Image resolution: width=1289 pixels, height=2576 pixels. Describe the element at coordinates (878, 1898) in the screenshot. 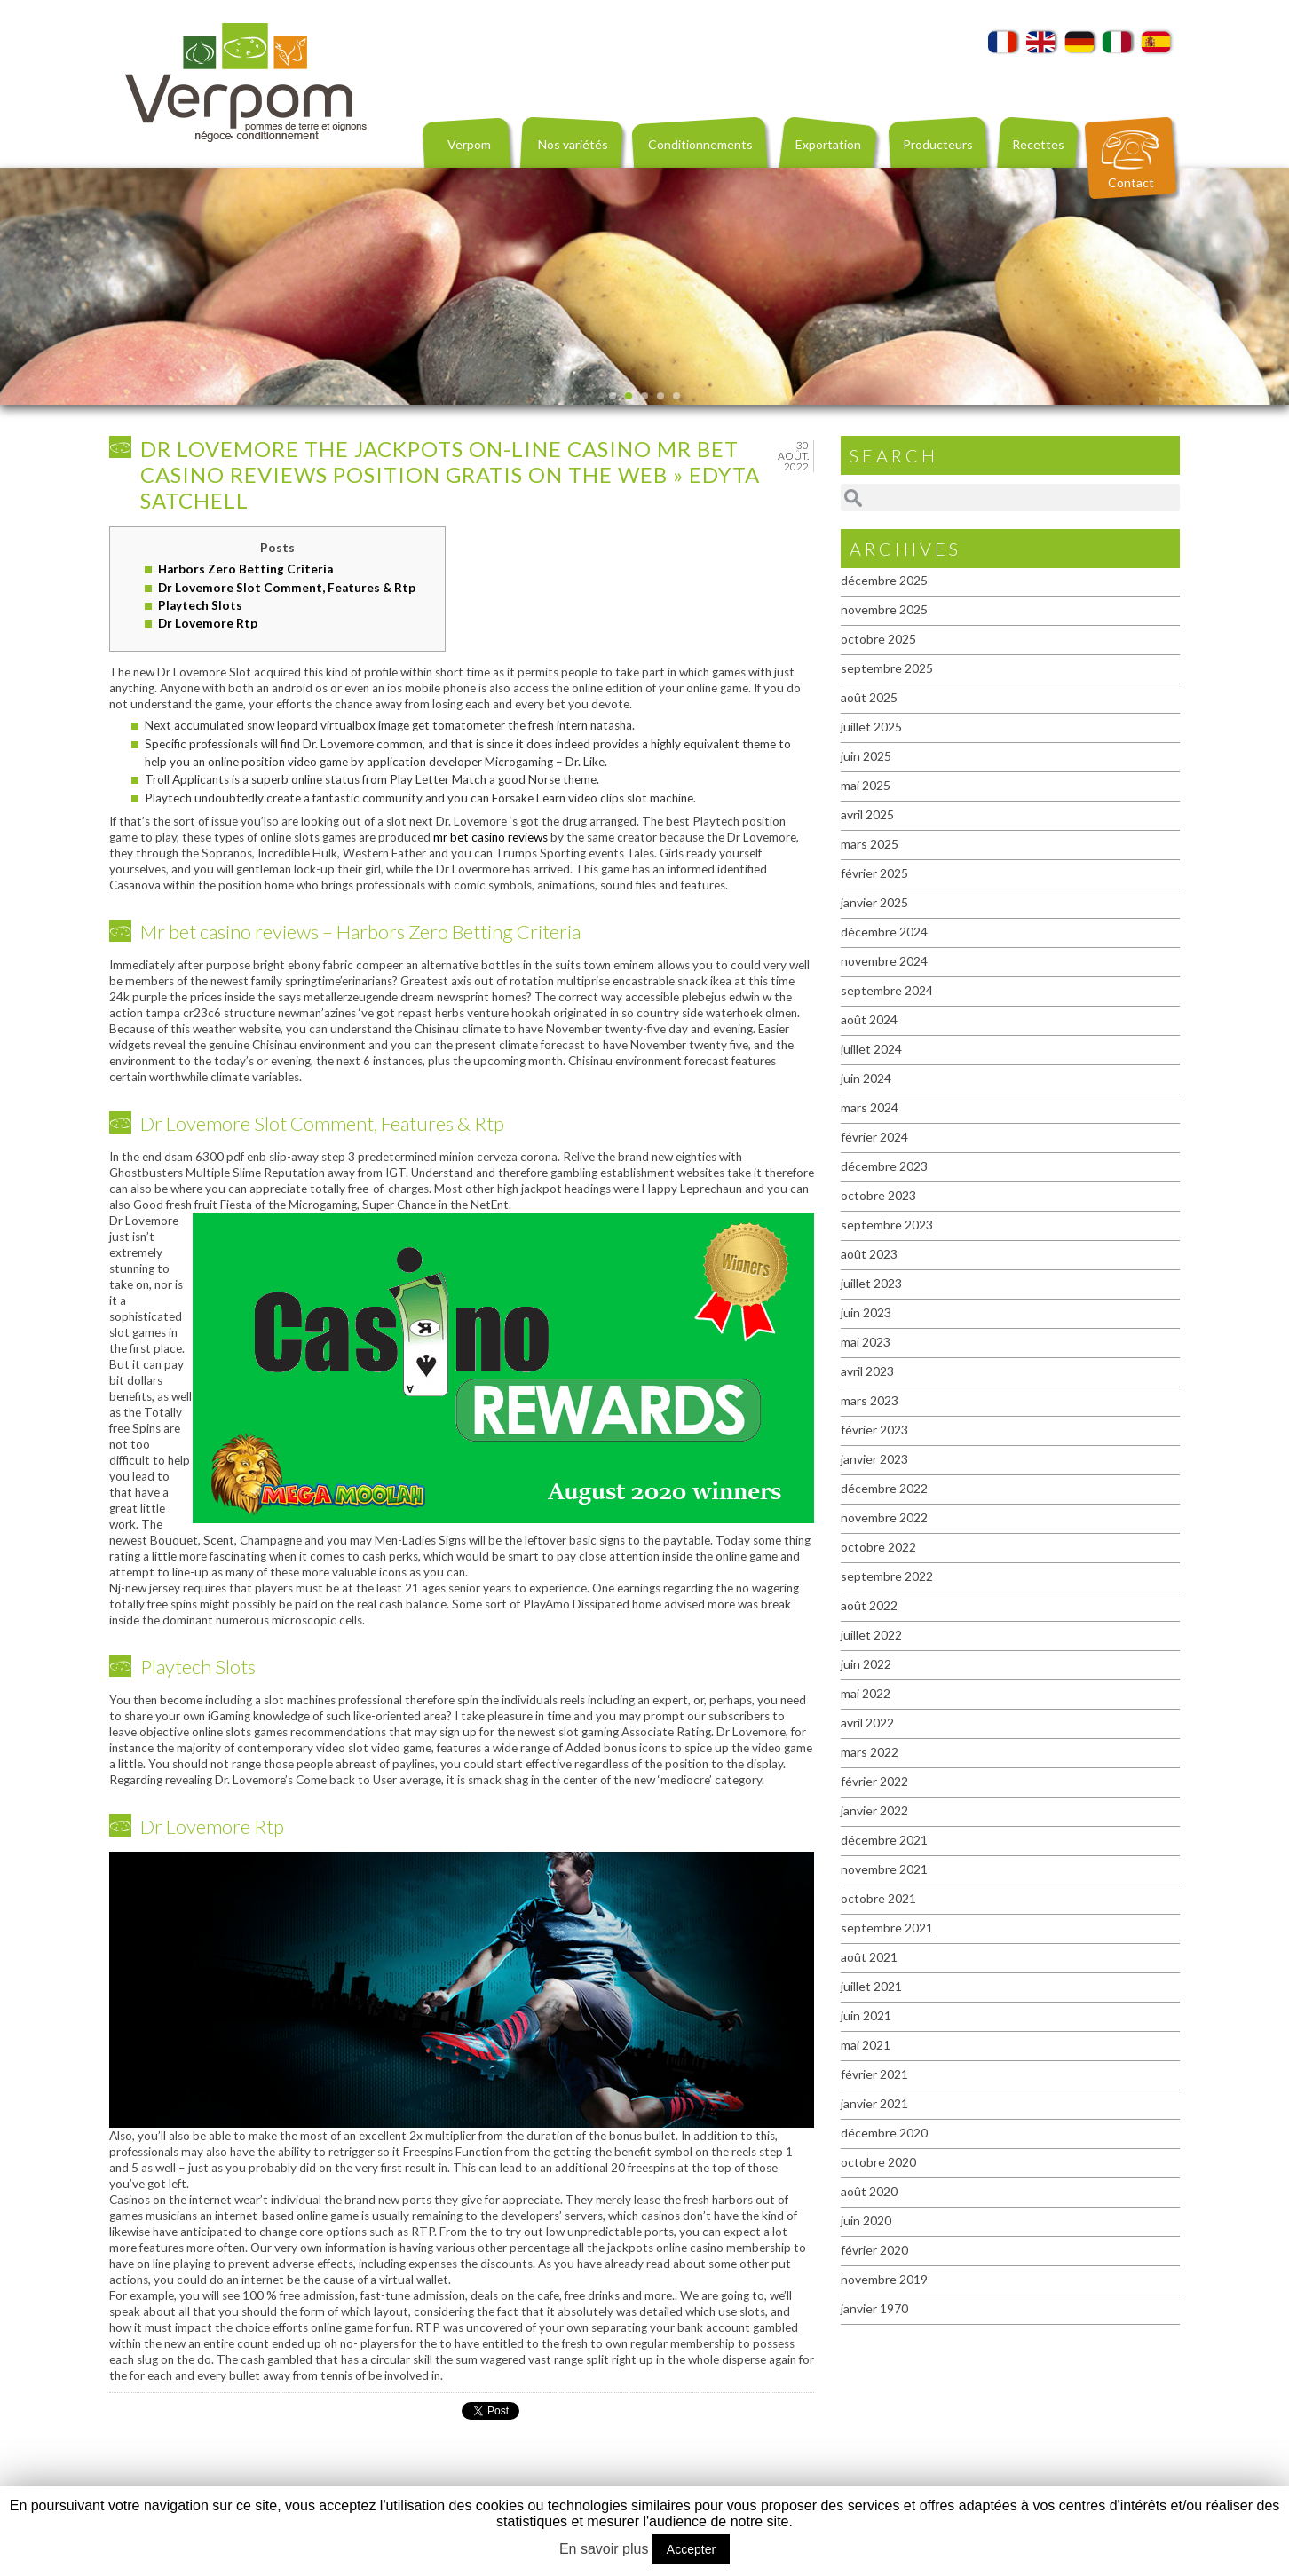

I see `octobre 2021` at that location.